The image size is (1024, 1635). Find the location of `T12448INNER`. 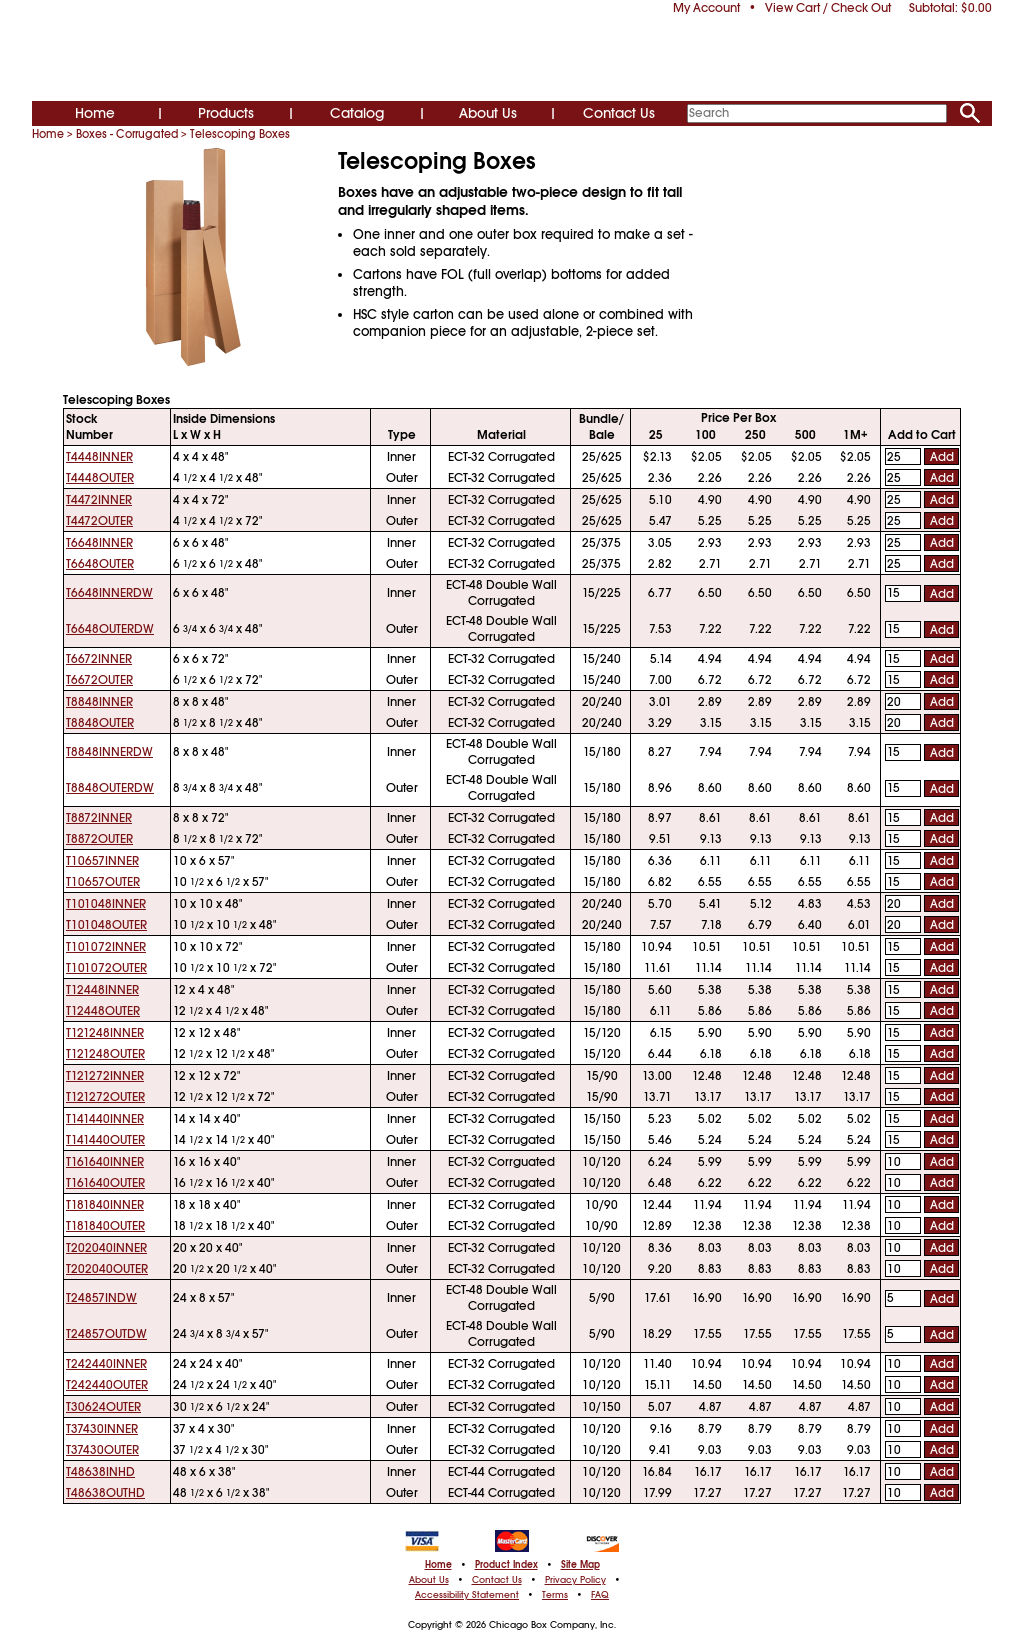

T12448INNER is located at coordinates (102, 990).